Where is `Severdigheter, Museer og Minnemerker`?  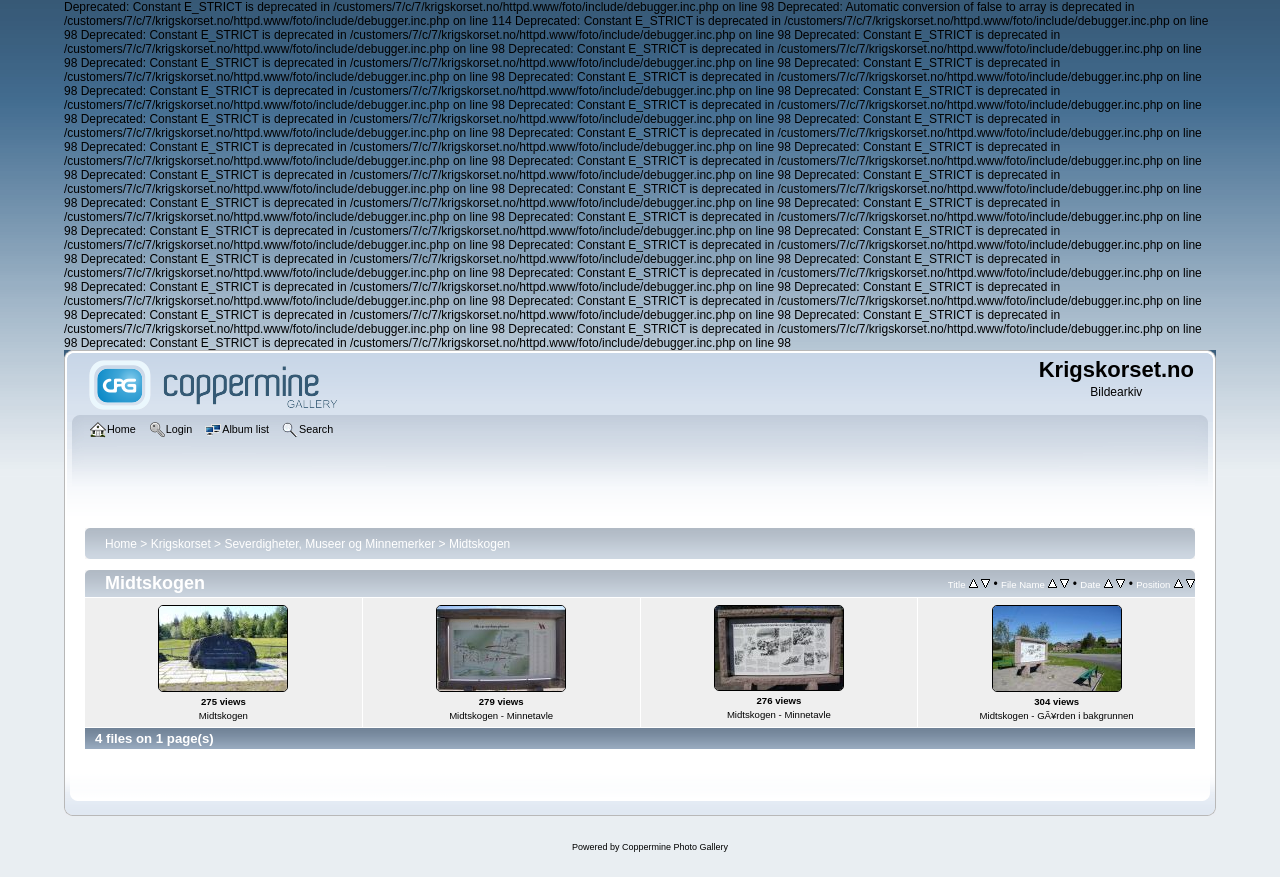
Severdigheter, Museer og Minnemerker is located at coordinates (329, 544).